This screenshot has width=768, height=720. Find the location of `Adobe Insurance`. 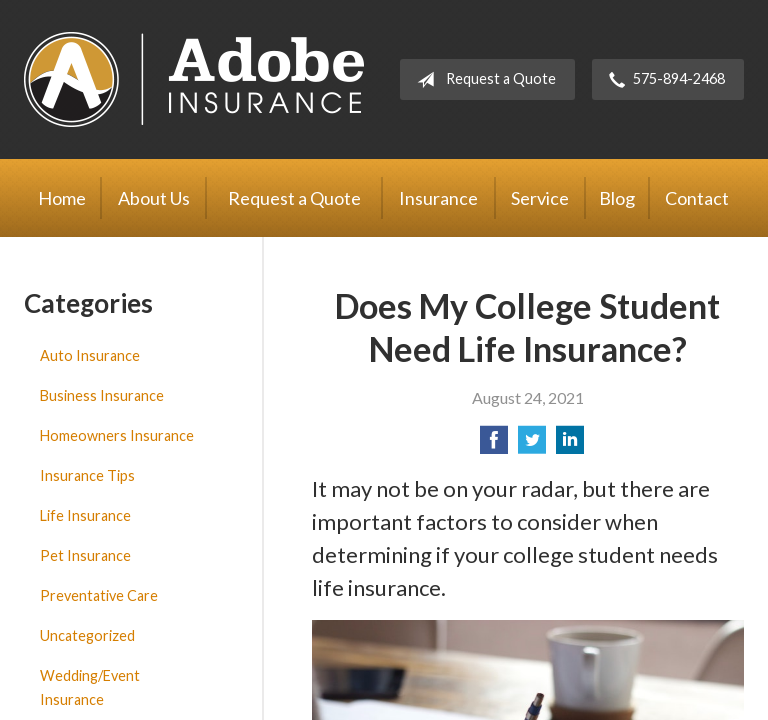

Adobe Insurance is located at coordinates (194, 79).